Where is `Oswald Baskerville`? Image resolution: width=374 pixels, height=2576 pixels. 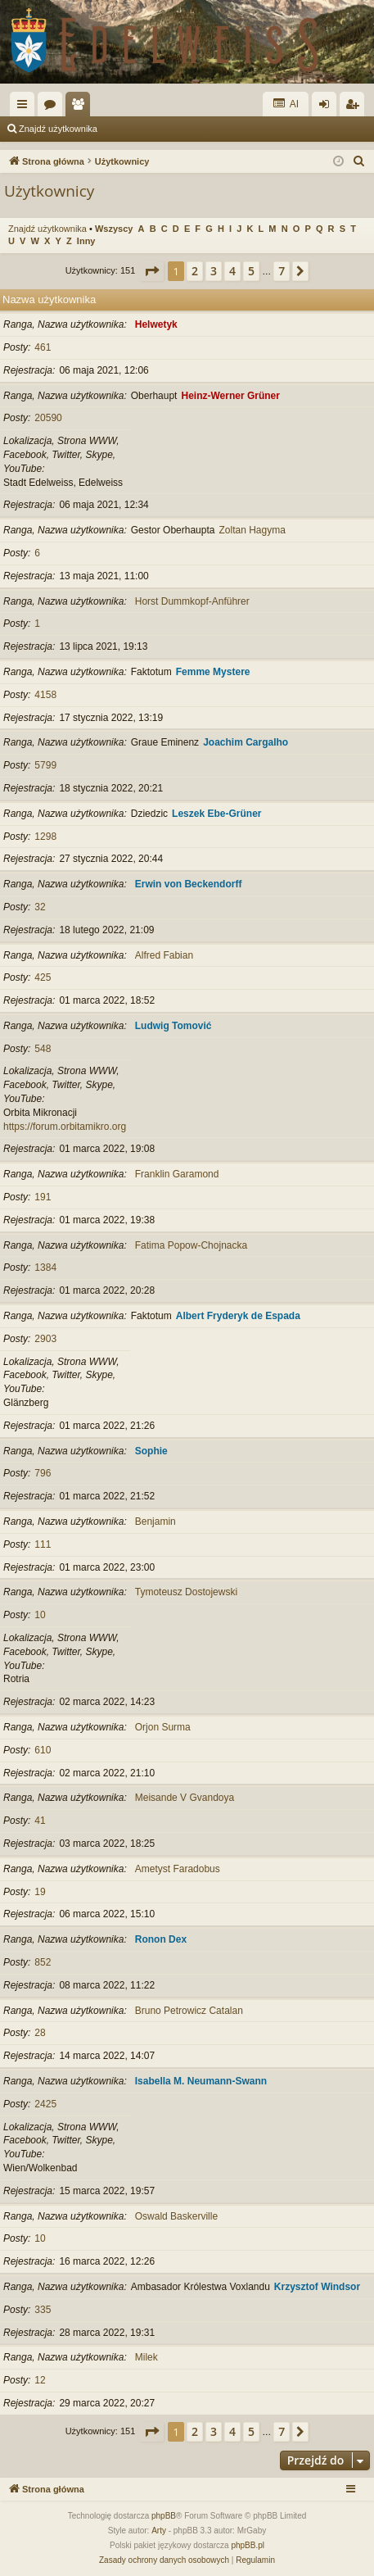 Oswald Baskerville is located at coordinates (176, 2216).